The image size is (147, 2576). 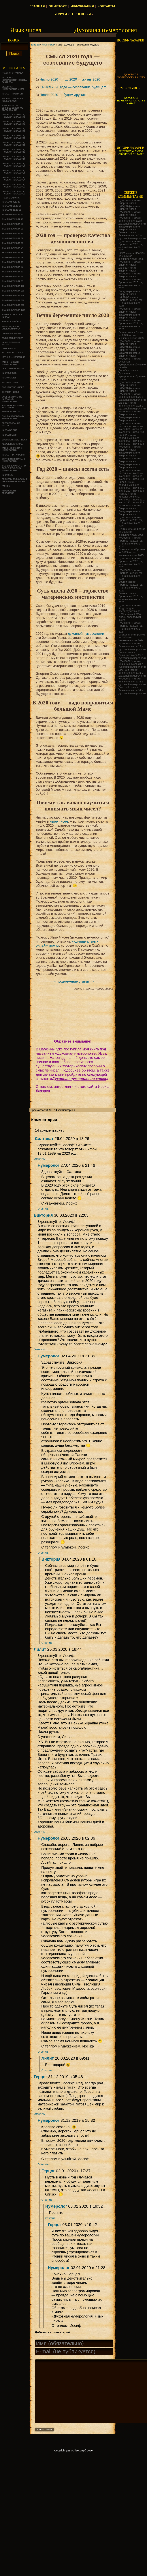 What do you see at coordinates (12, 262) in the screenshot?
I see `Значение числа 70` at bounding box center [12, 262].